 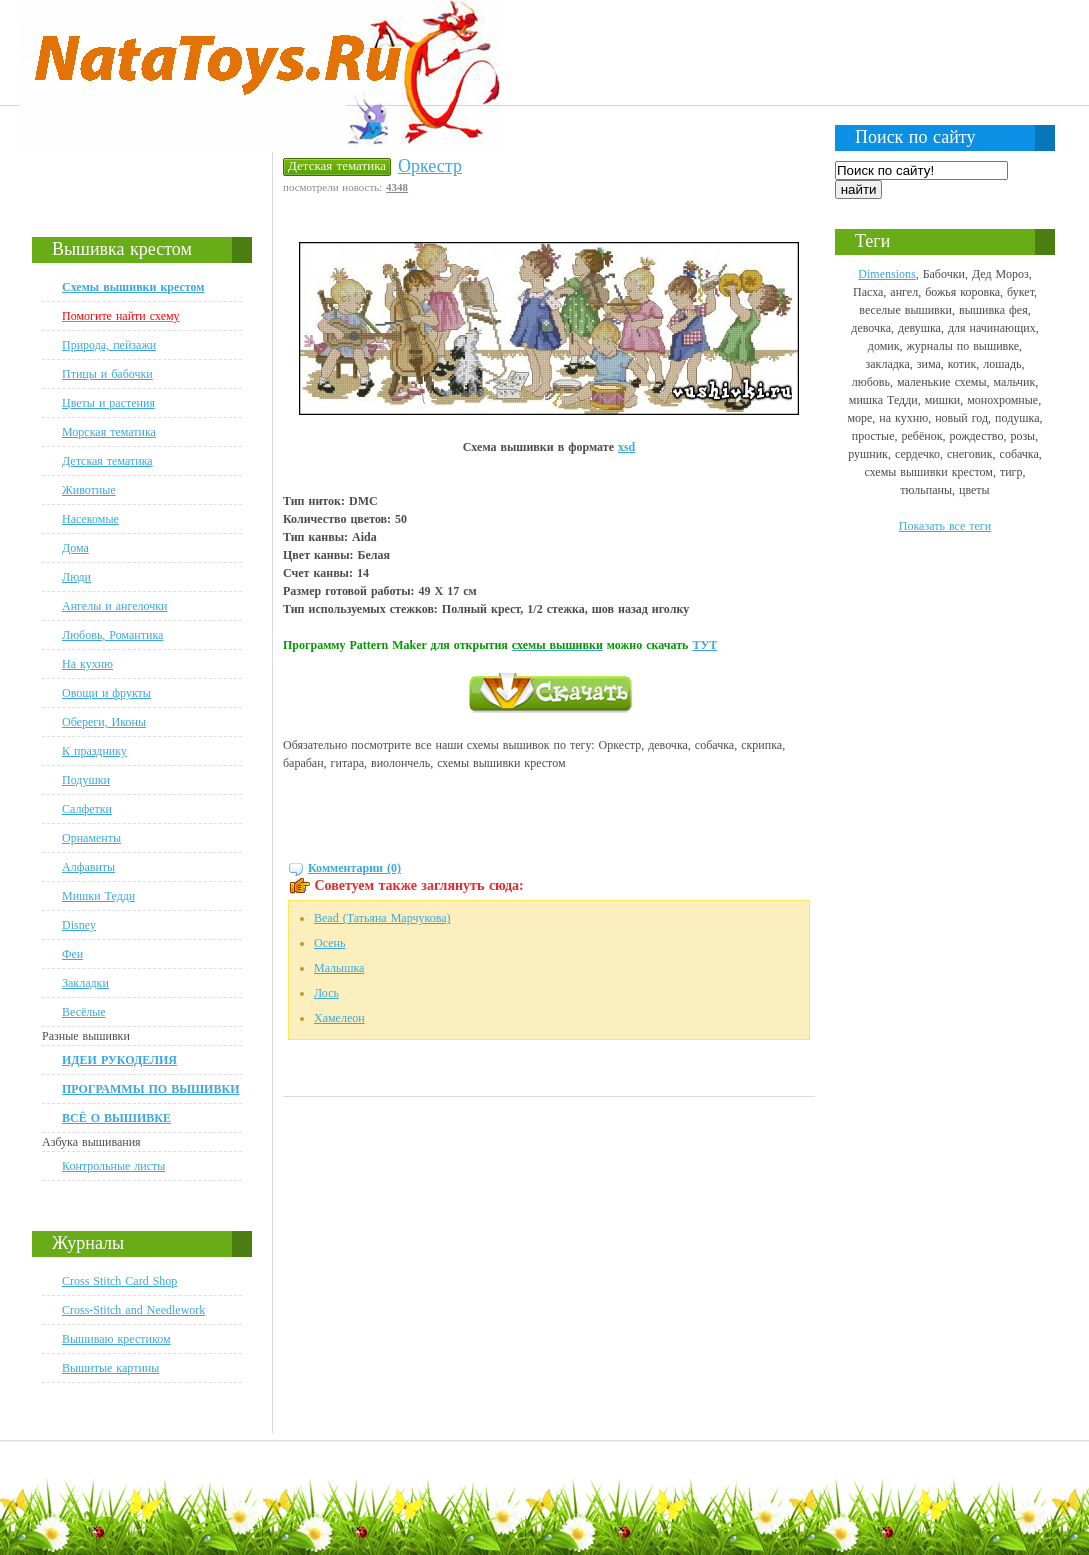 I want to click on Вышитые картины, so click(x=110, y=1368).